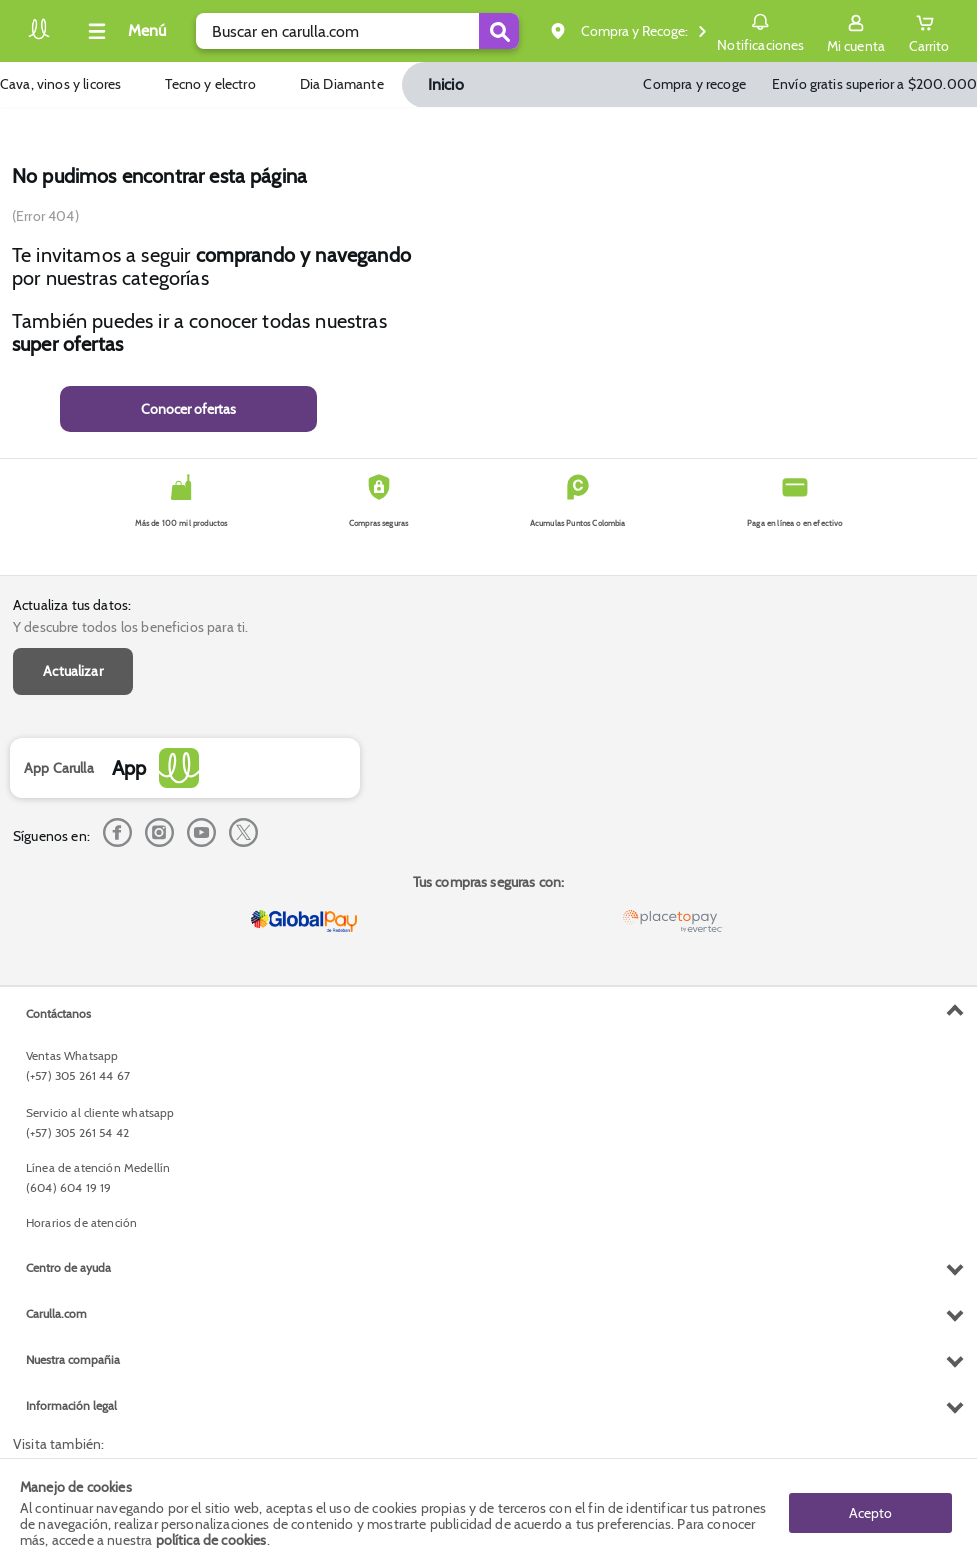 Image resolution: width=977 pixels, height=1568 pixels. I want to click on Nuestra compañia, so click(73, 1359).